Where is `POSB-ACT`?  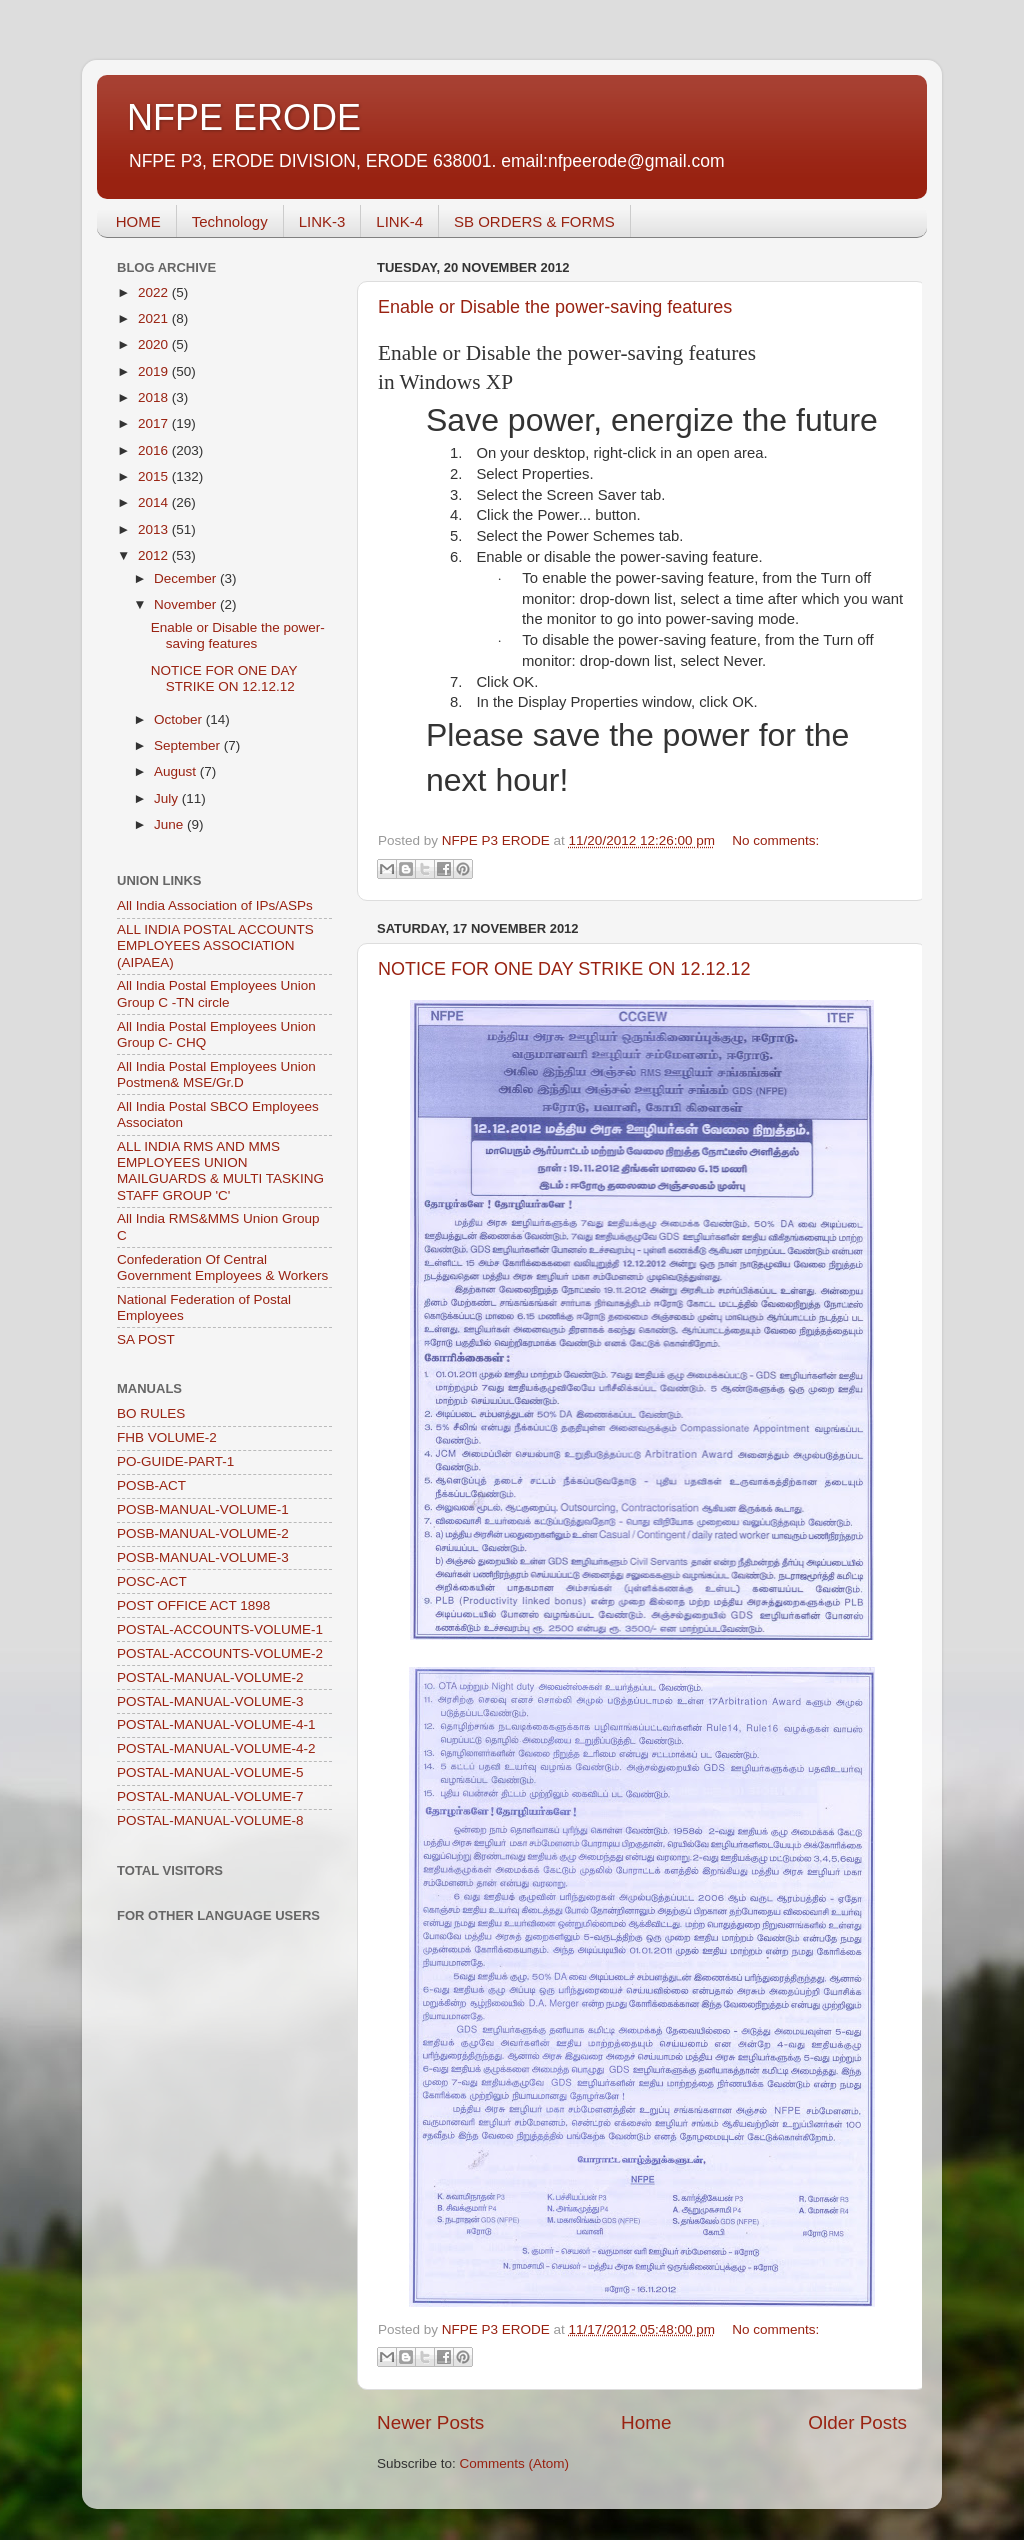
POSB-ACT is located at coordinates (151, 1485).